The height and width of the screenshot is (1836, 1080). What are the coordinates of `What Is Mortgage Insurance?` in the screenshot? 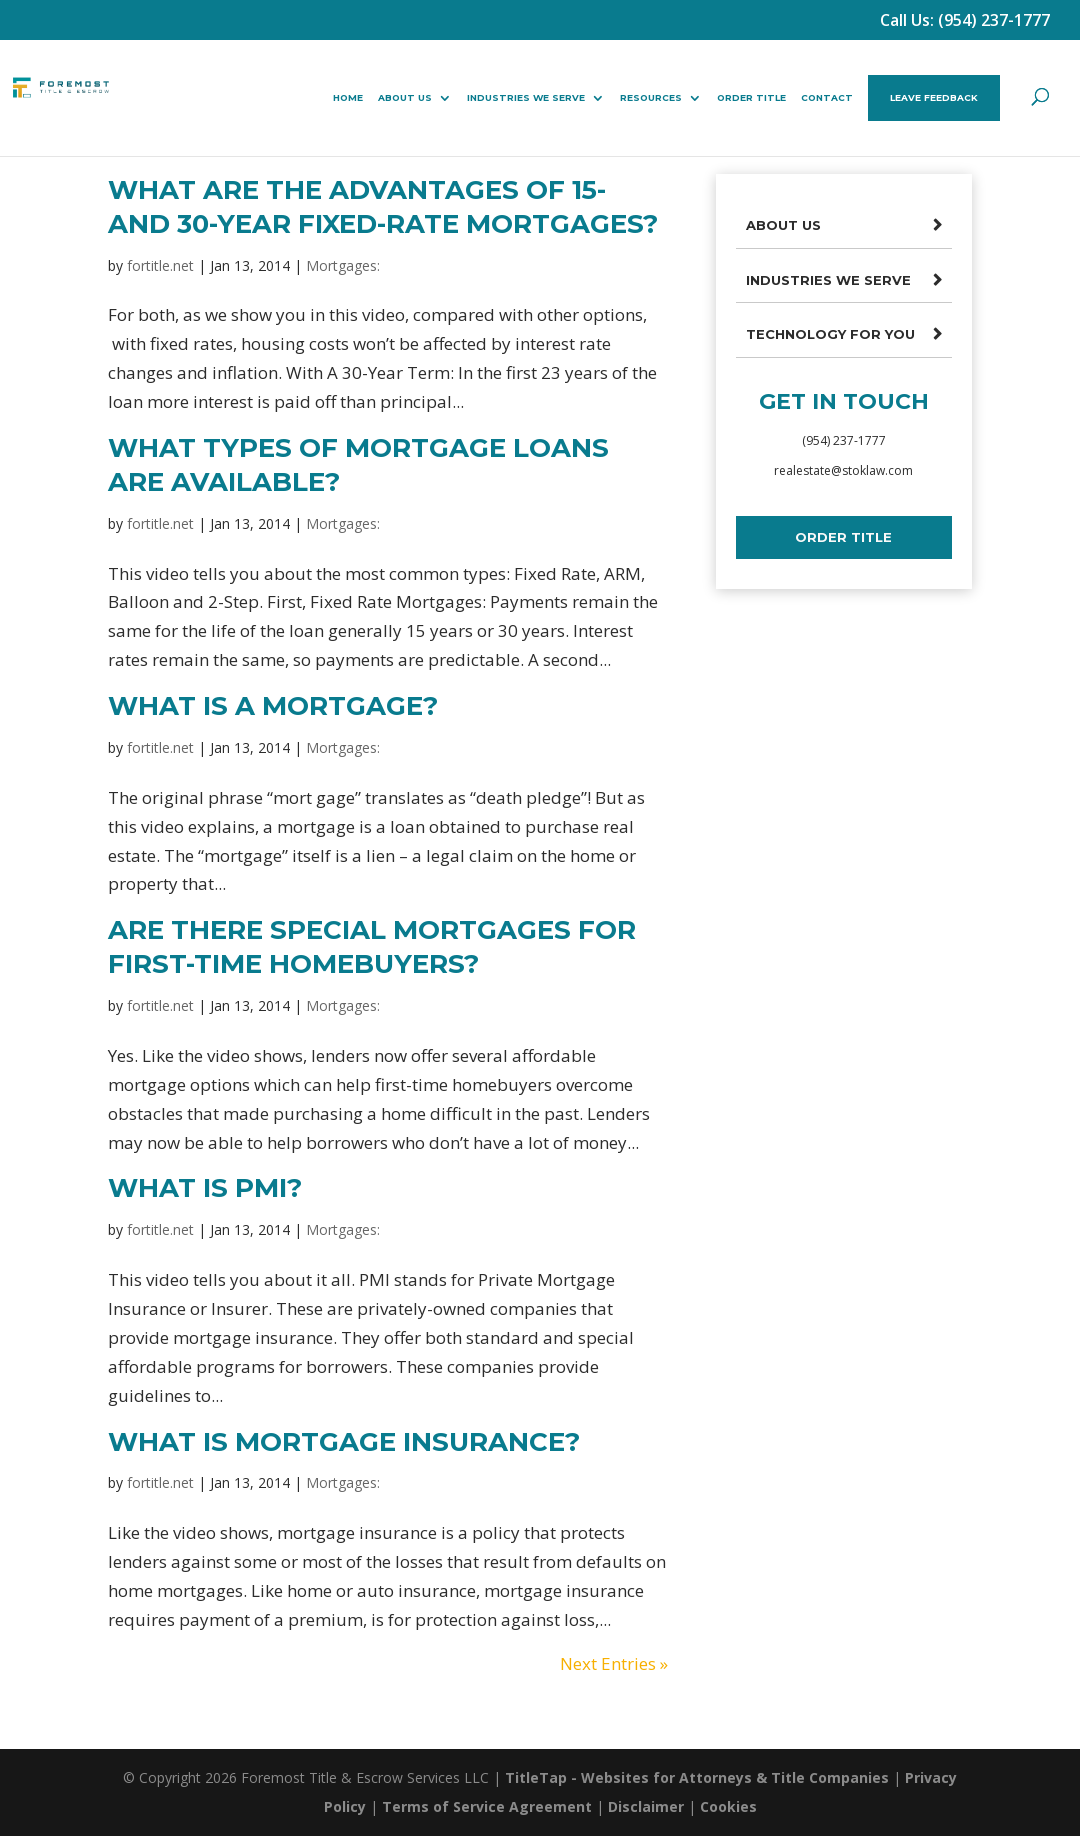 It's located at (344, 1442).